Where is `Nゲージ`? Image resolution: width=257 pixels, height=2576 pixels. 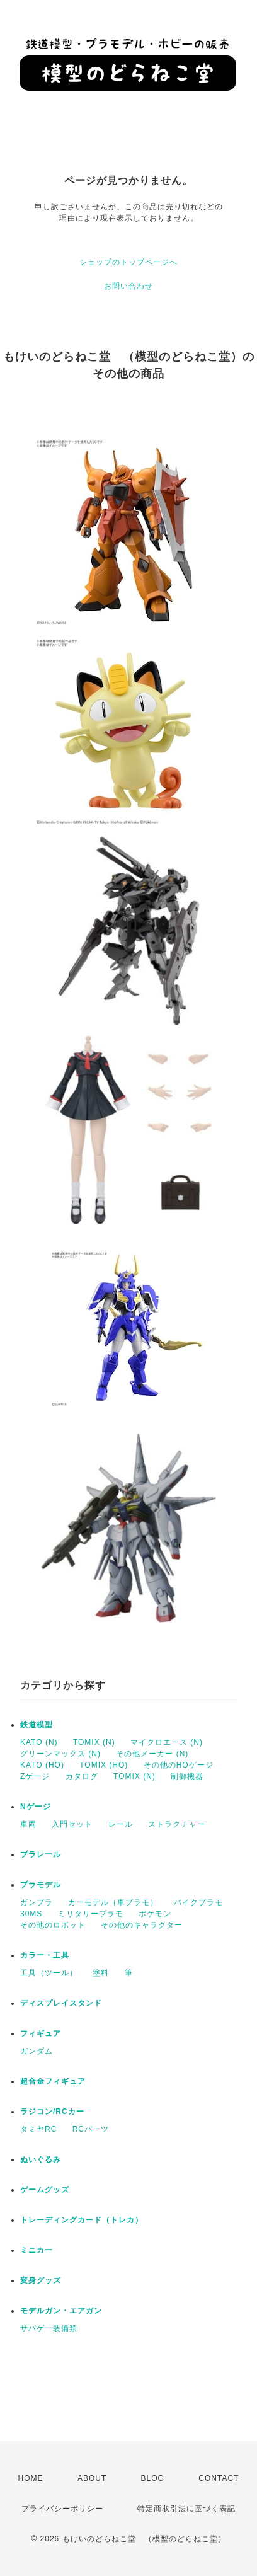
Nゲージ is located at coordinates (35, 1806).